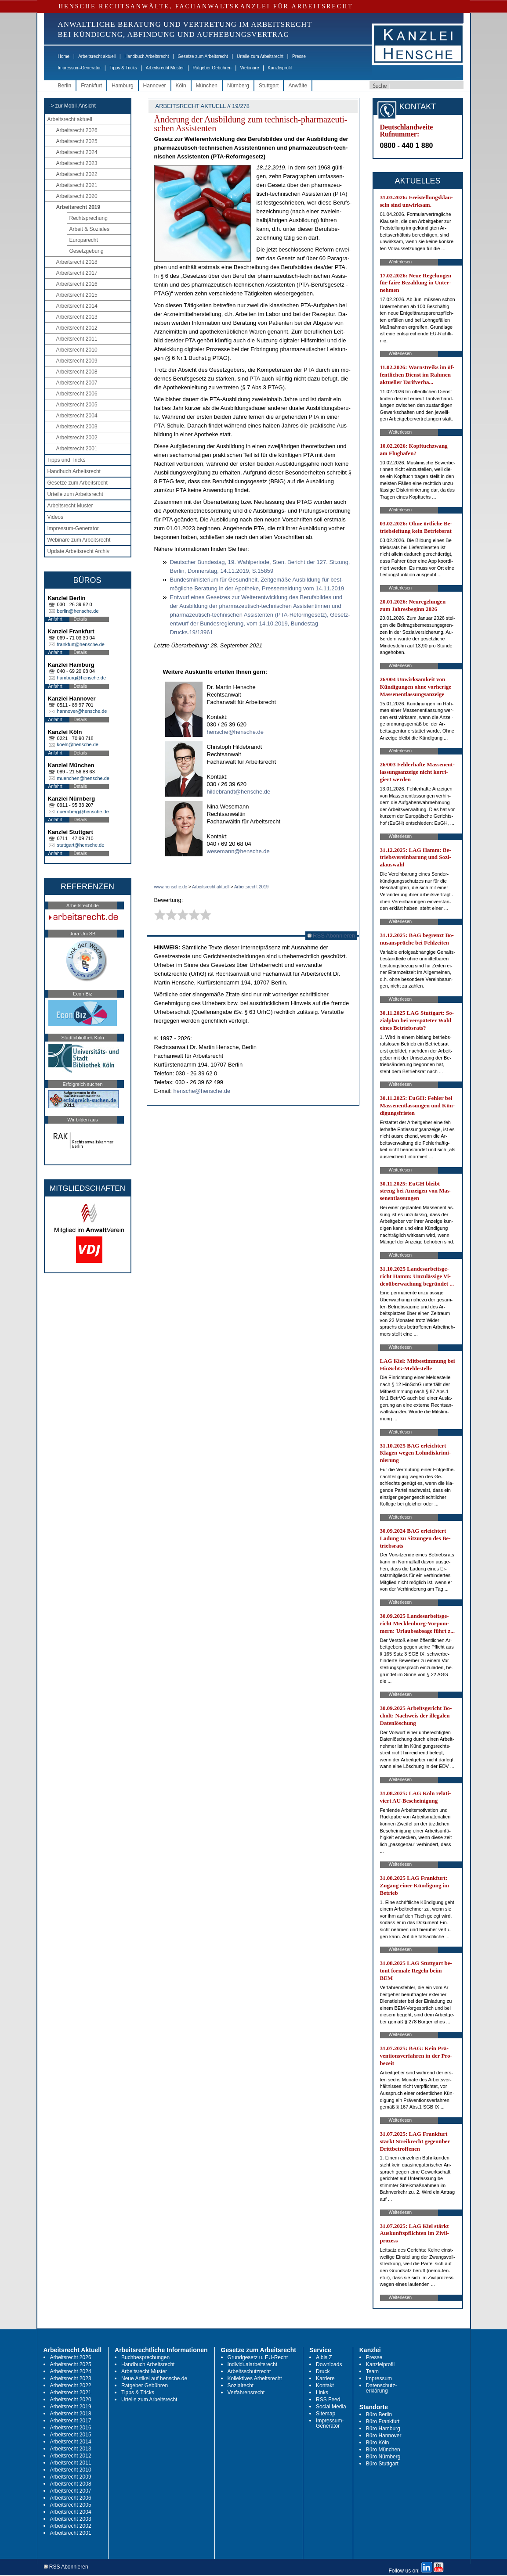 Image resolution: width=507 pixels, height=2576 pixels. Describe the element at coordinates (299, 56) in the screenshot. I see `Presse` at that location.